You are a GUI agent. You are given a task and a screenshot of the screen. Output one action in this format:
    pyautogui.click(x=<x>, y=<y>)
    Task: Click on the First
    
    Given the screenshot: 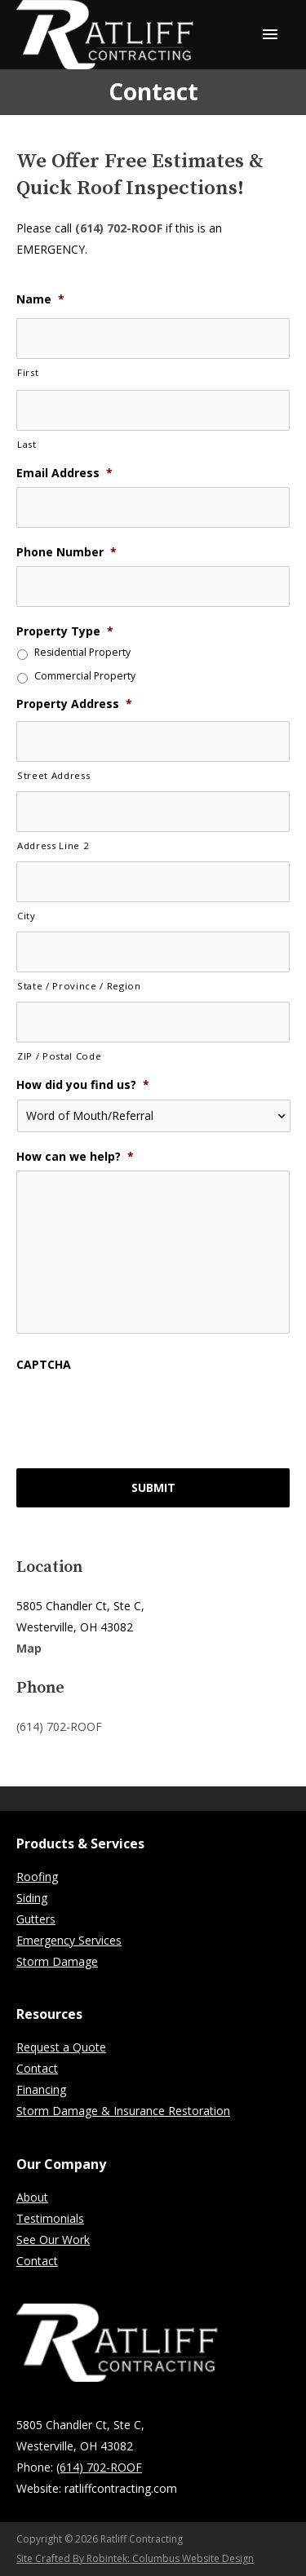 What is the action you would take?
    pyautogui.click(x=27, y=372)
    